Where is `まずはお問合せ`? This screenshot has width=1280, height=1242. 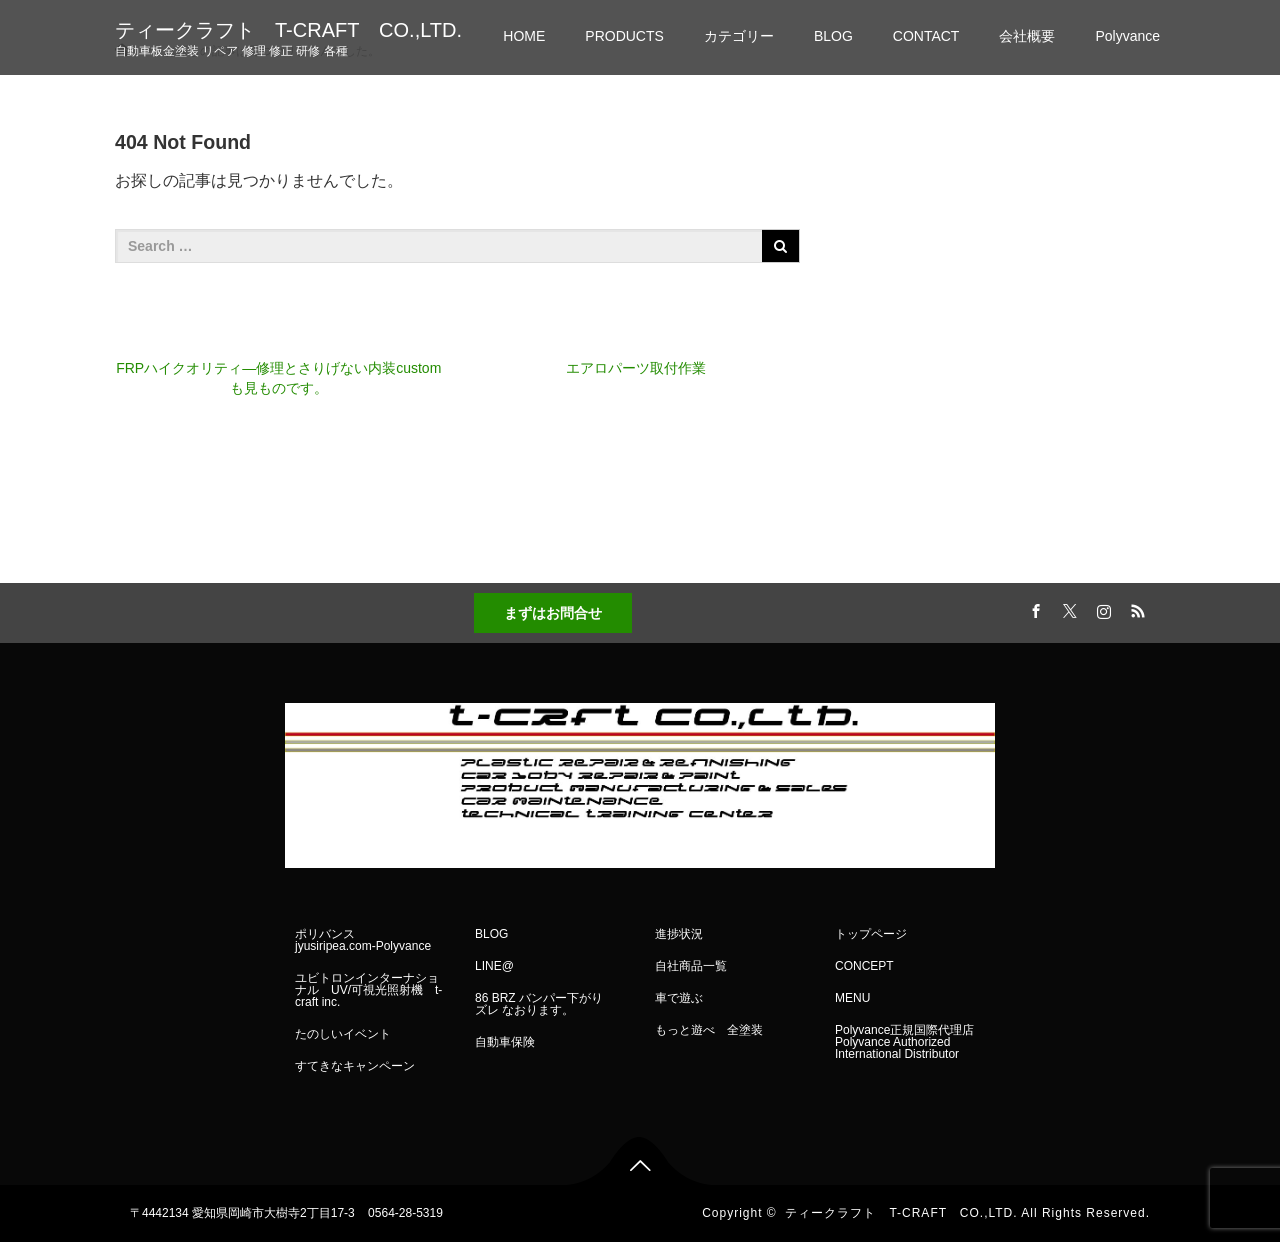 まずはお問合せ is located at coordinates (553, 613).